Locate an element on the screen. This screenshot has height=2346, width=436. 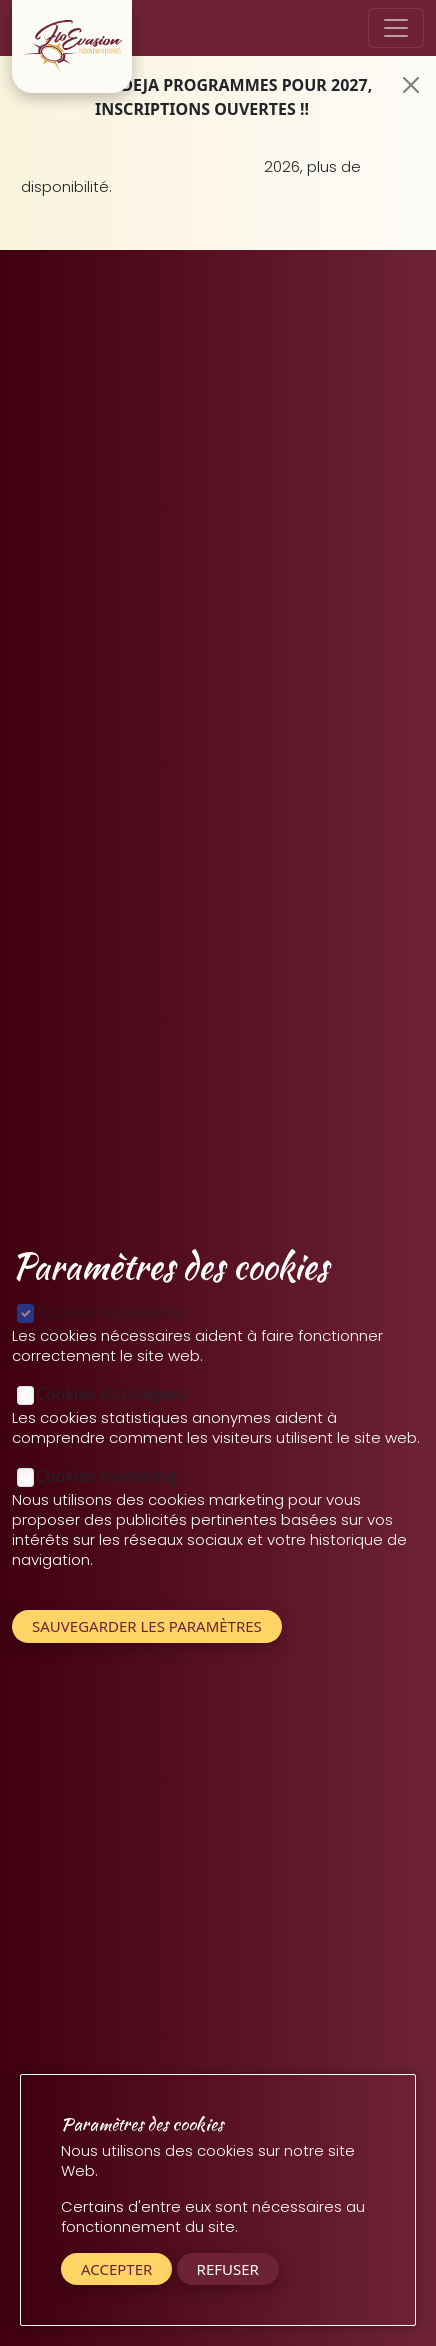
Sauvegarder les paramètres is located at coordinates (147, 1626).